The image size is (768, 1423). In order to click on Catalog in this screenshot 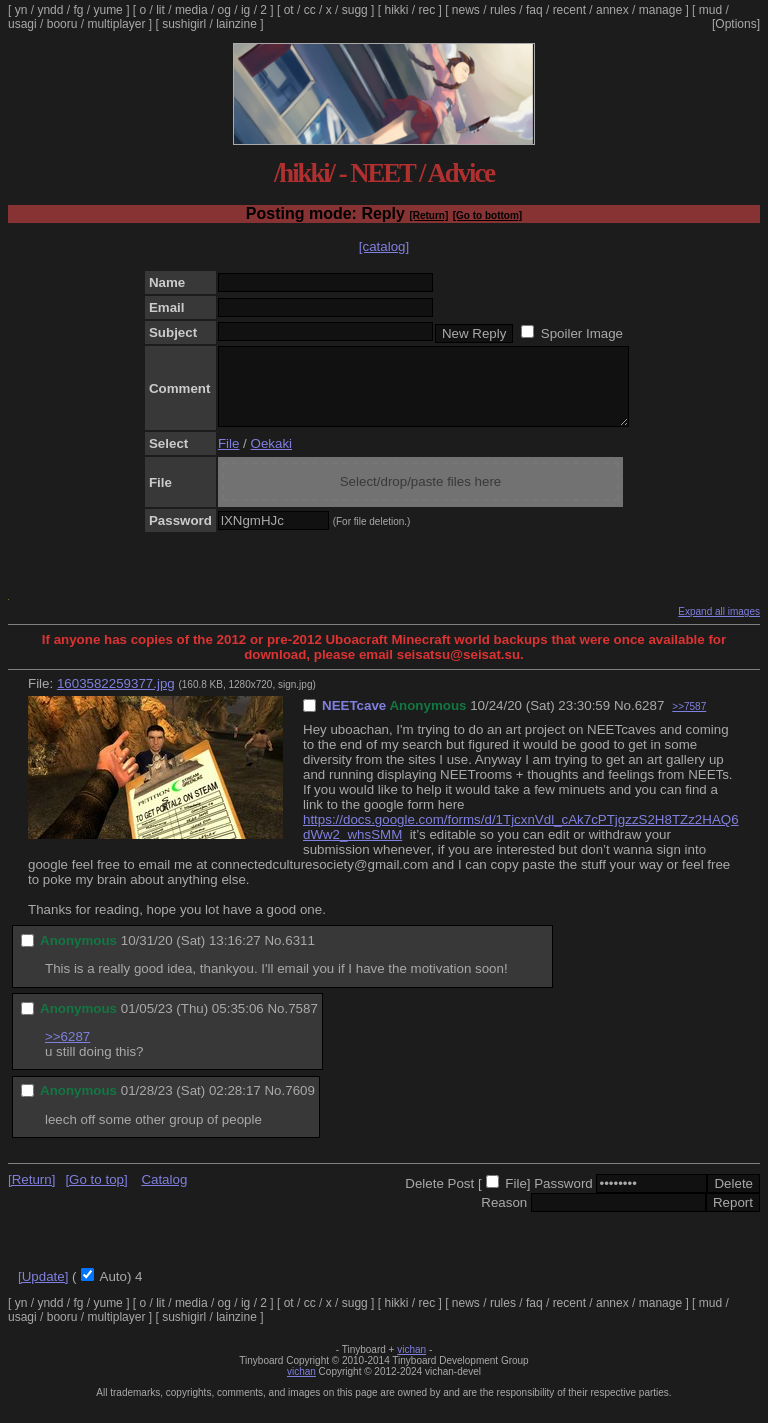, I will do `click(164, 1194)`.